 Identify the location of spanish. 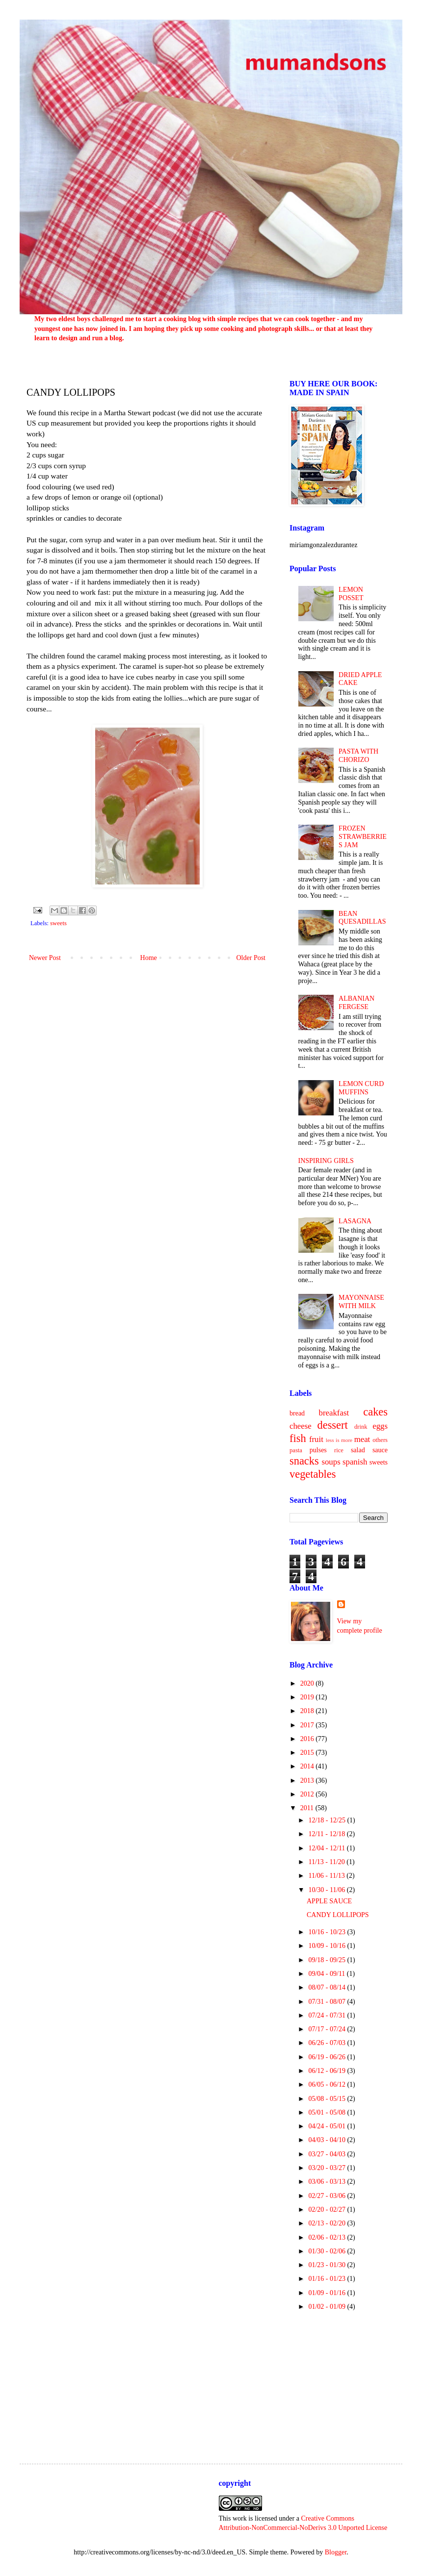
(355, 1461).